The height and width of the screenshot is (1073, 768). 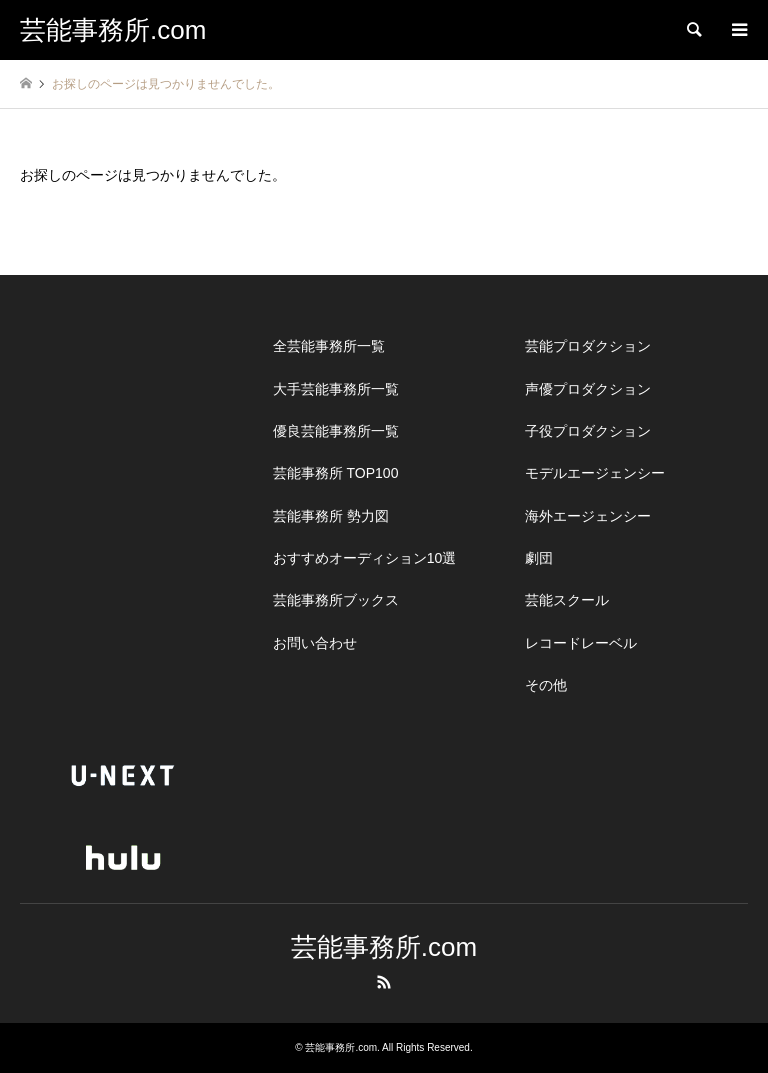 I want to click on 芸能スクール, so click(x=567, y=600).